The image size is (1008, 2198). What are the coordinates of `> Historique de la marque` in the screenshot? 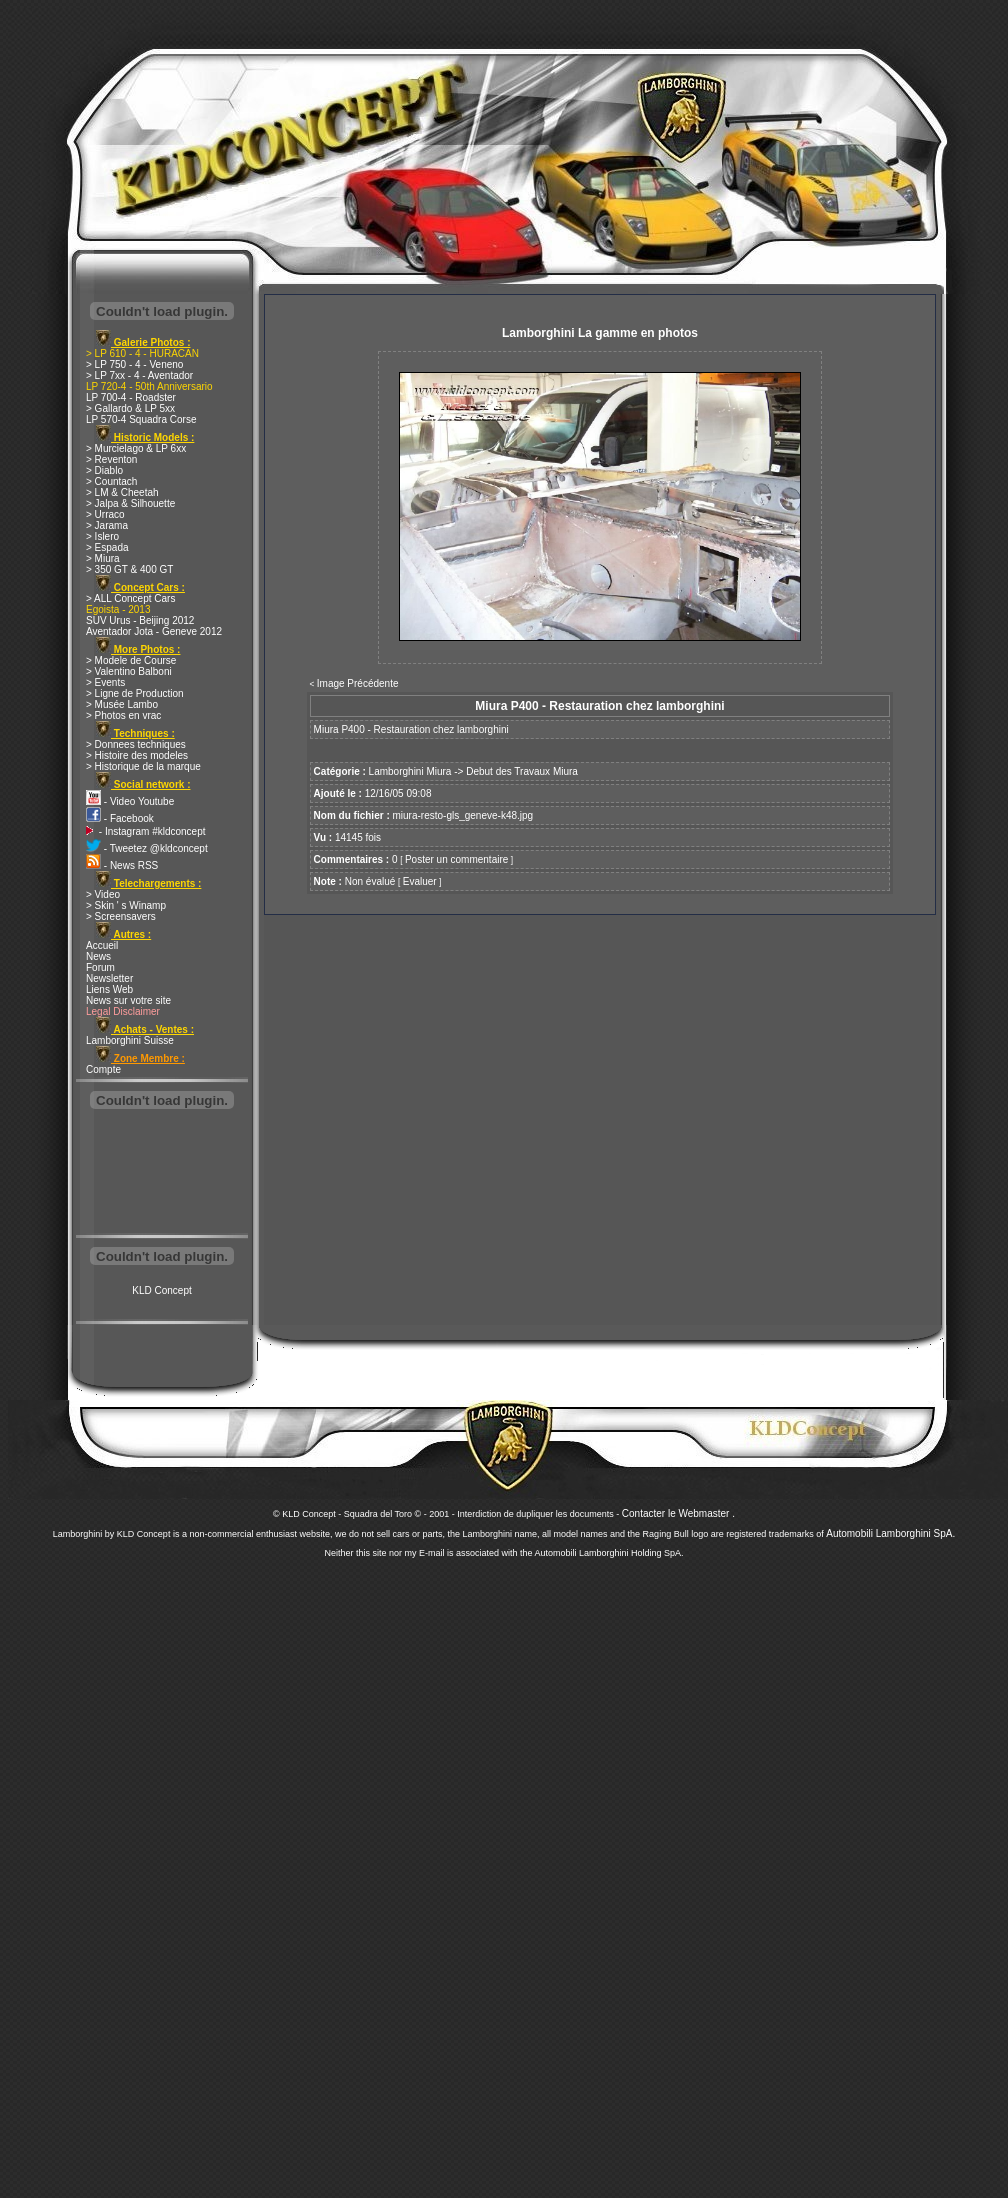 It's located at (143, 766).